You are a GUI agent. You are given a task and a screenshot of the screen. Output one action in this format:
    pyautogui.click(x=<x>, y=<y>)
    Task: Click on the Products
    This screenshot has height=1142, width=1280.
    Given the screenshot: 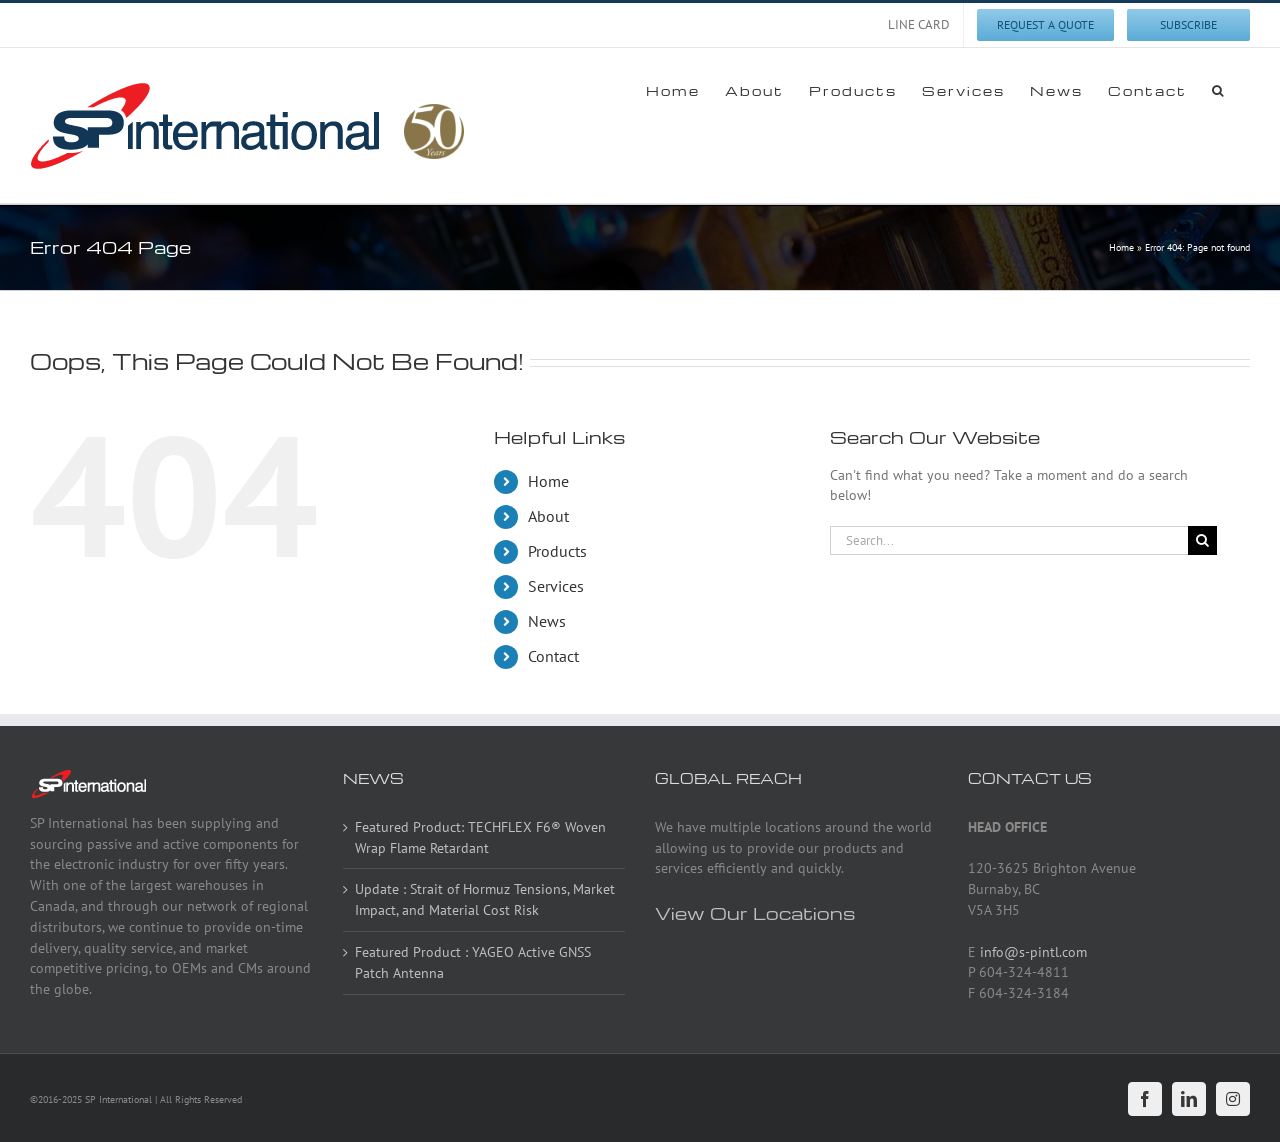 What is the action you would take?
    pyautogui.click(x=557, y=551)
    